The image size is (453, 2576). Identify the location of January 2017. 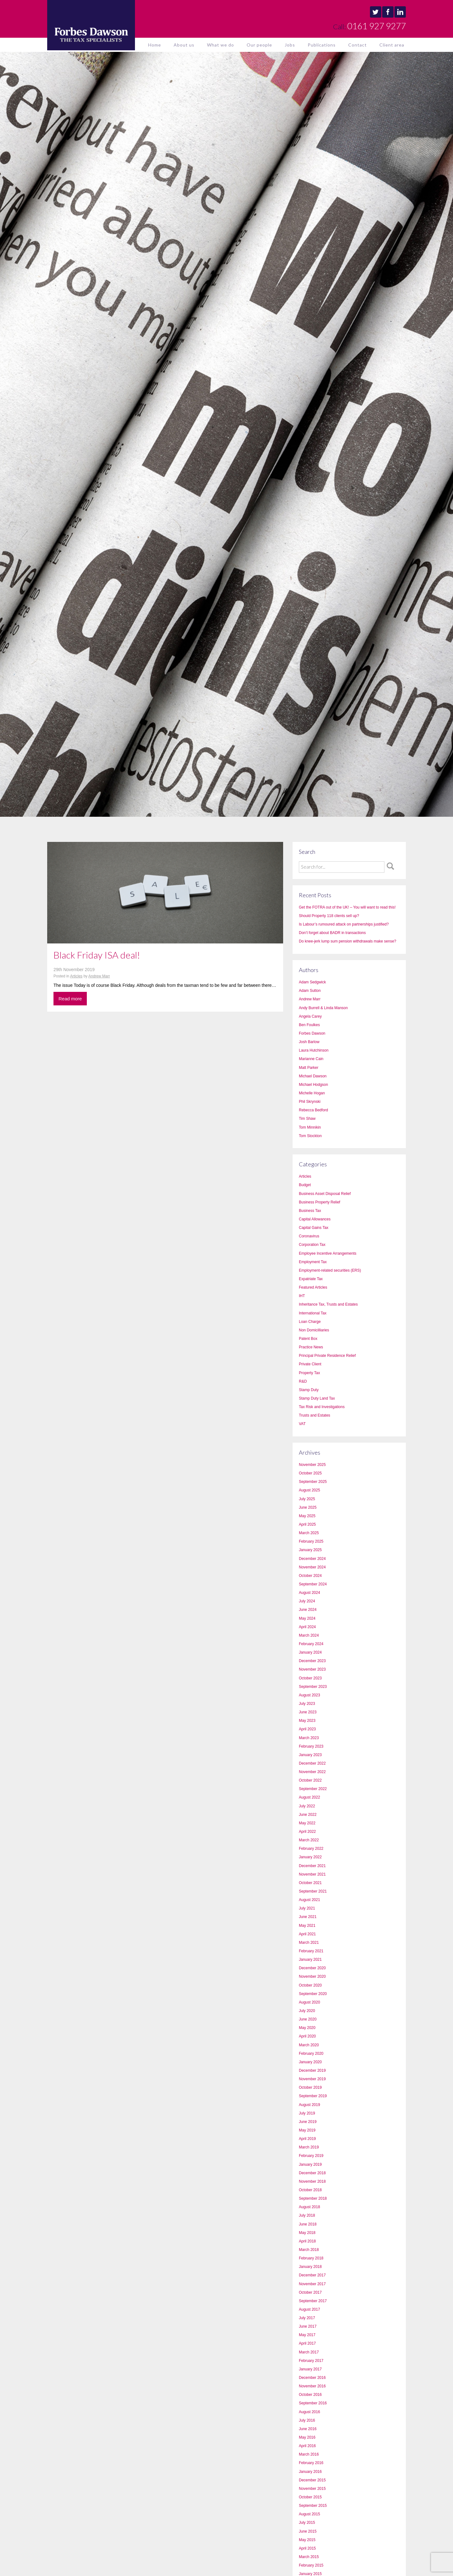
(310, 2369).